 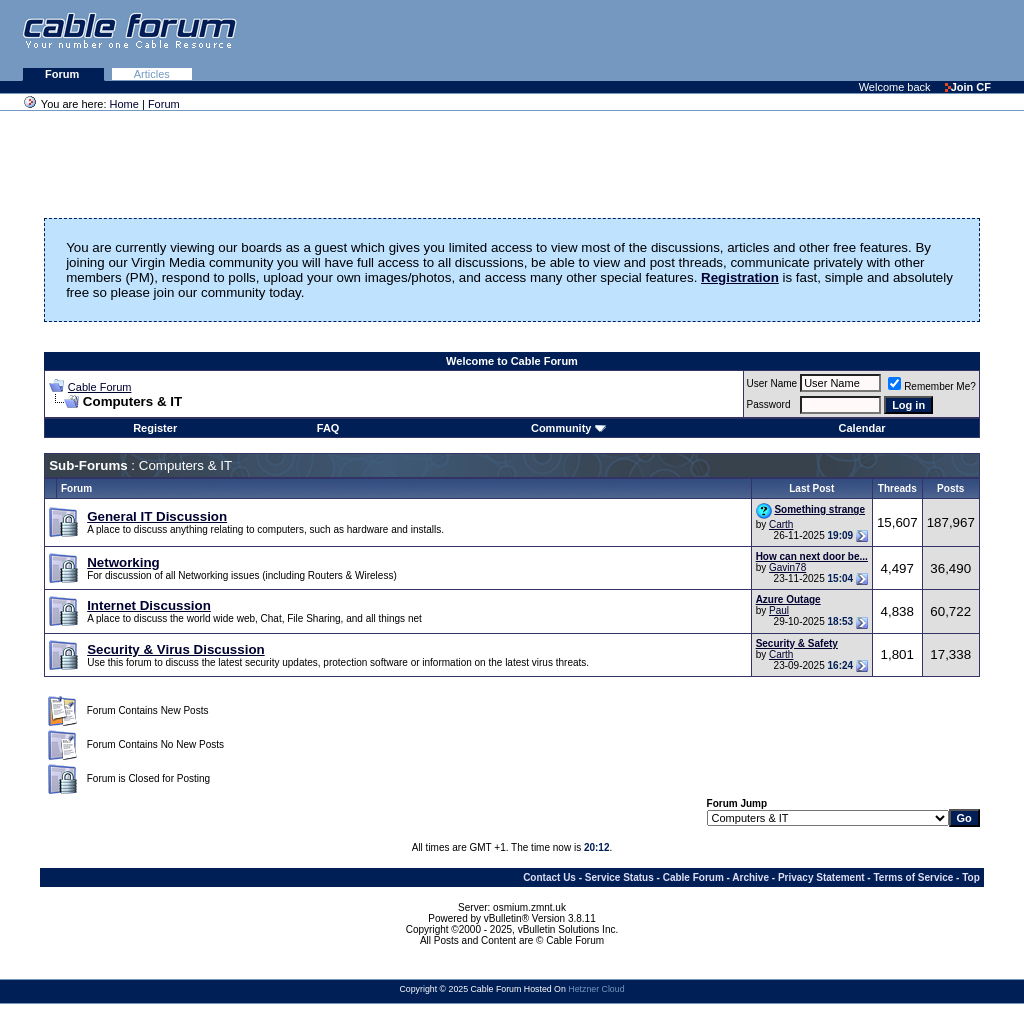 What do you see at coordinates (862, 428) in the screenshot?
I see `Calendar` at bounding box center [862, 428].